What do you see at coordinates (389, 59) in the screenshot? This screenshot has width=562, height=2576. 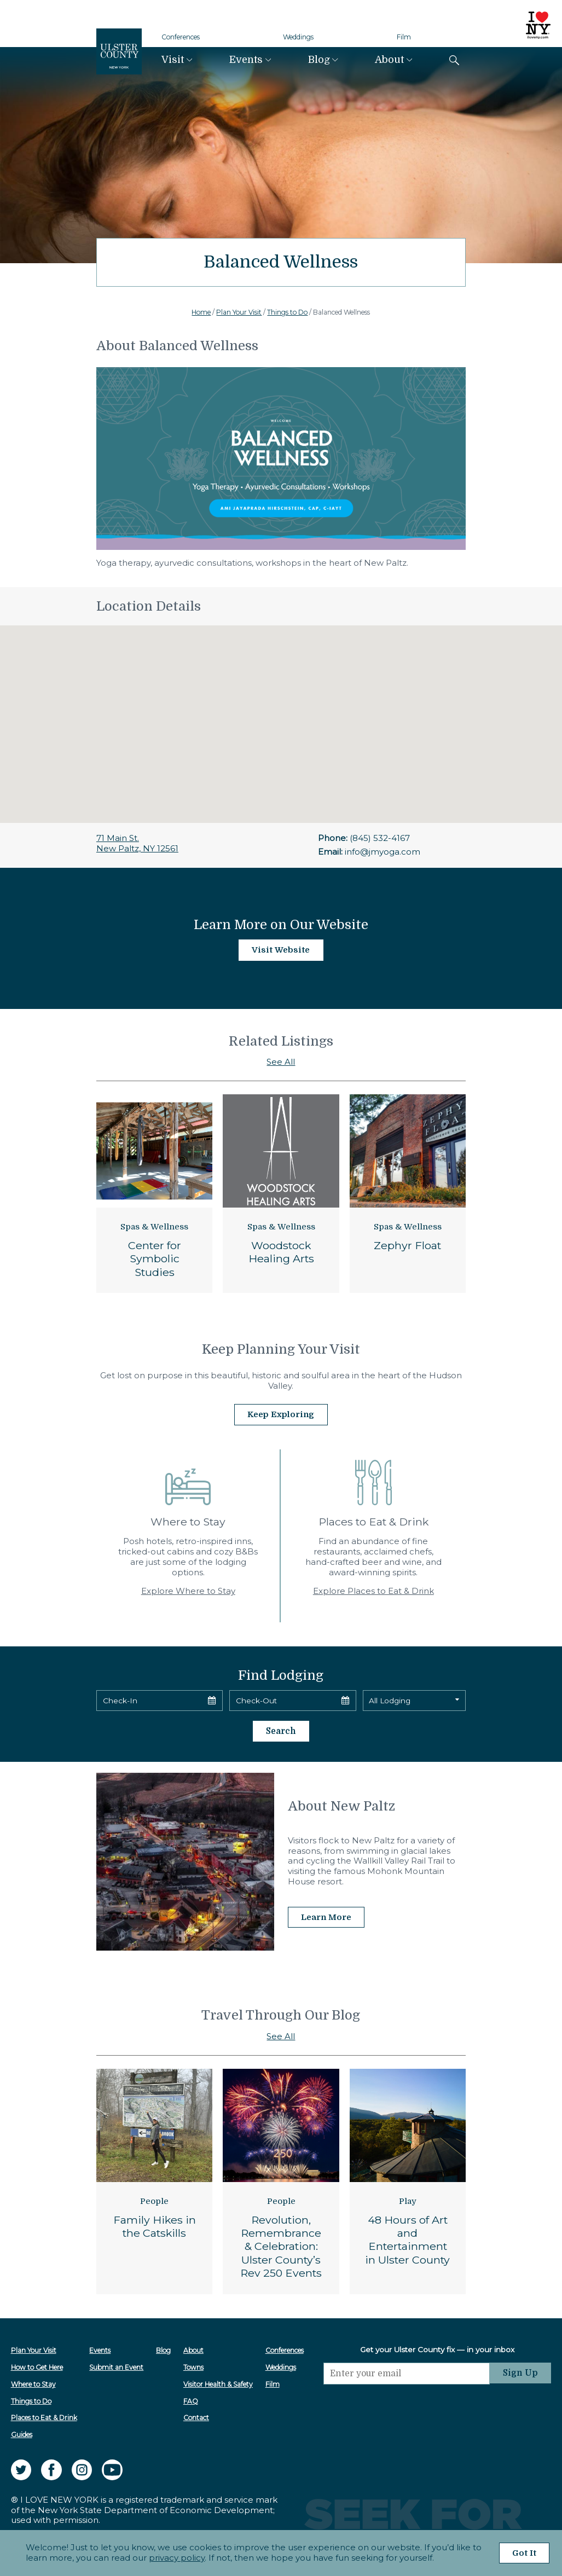 I see `About` at bounding box center [389, 59].